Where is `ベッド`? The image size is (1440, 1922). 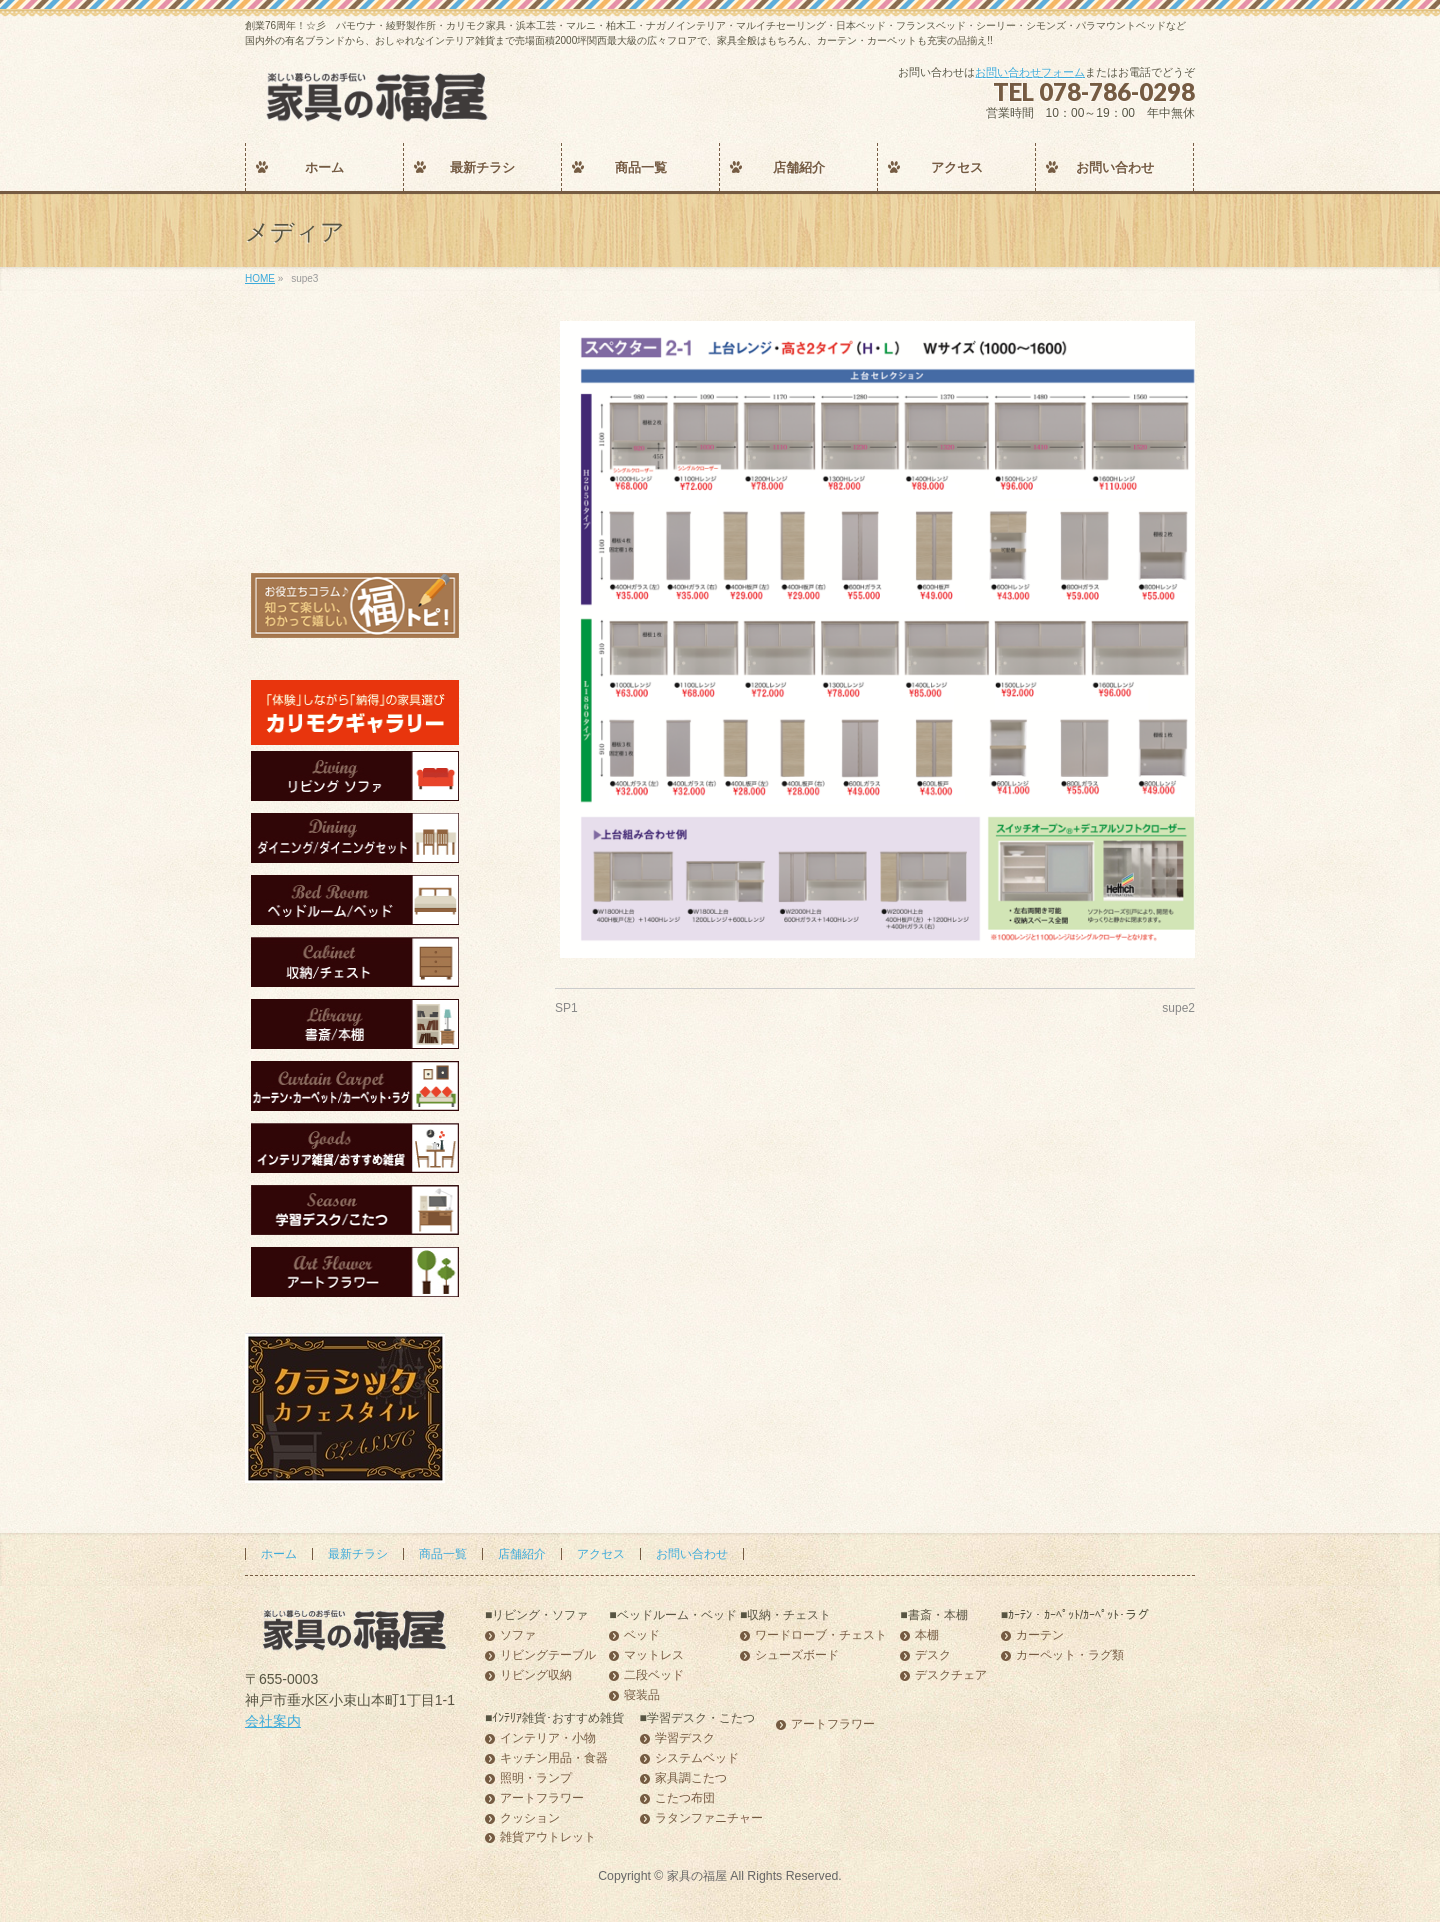
ベッド is located at coordinates (642, 1635).